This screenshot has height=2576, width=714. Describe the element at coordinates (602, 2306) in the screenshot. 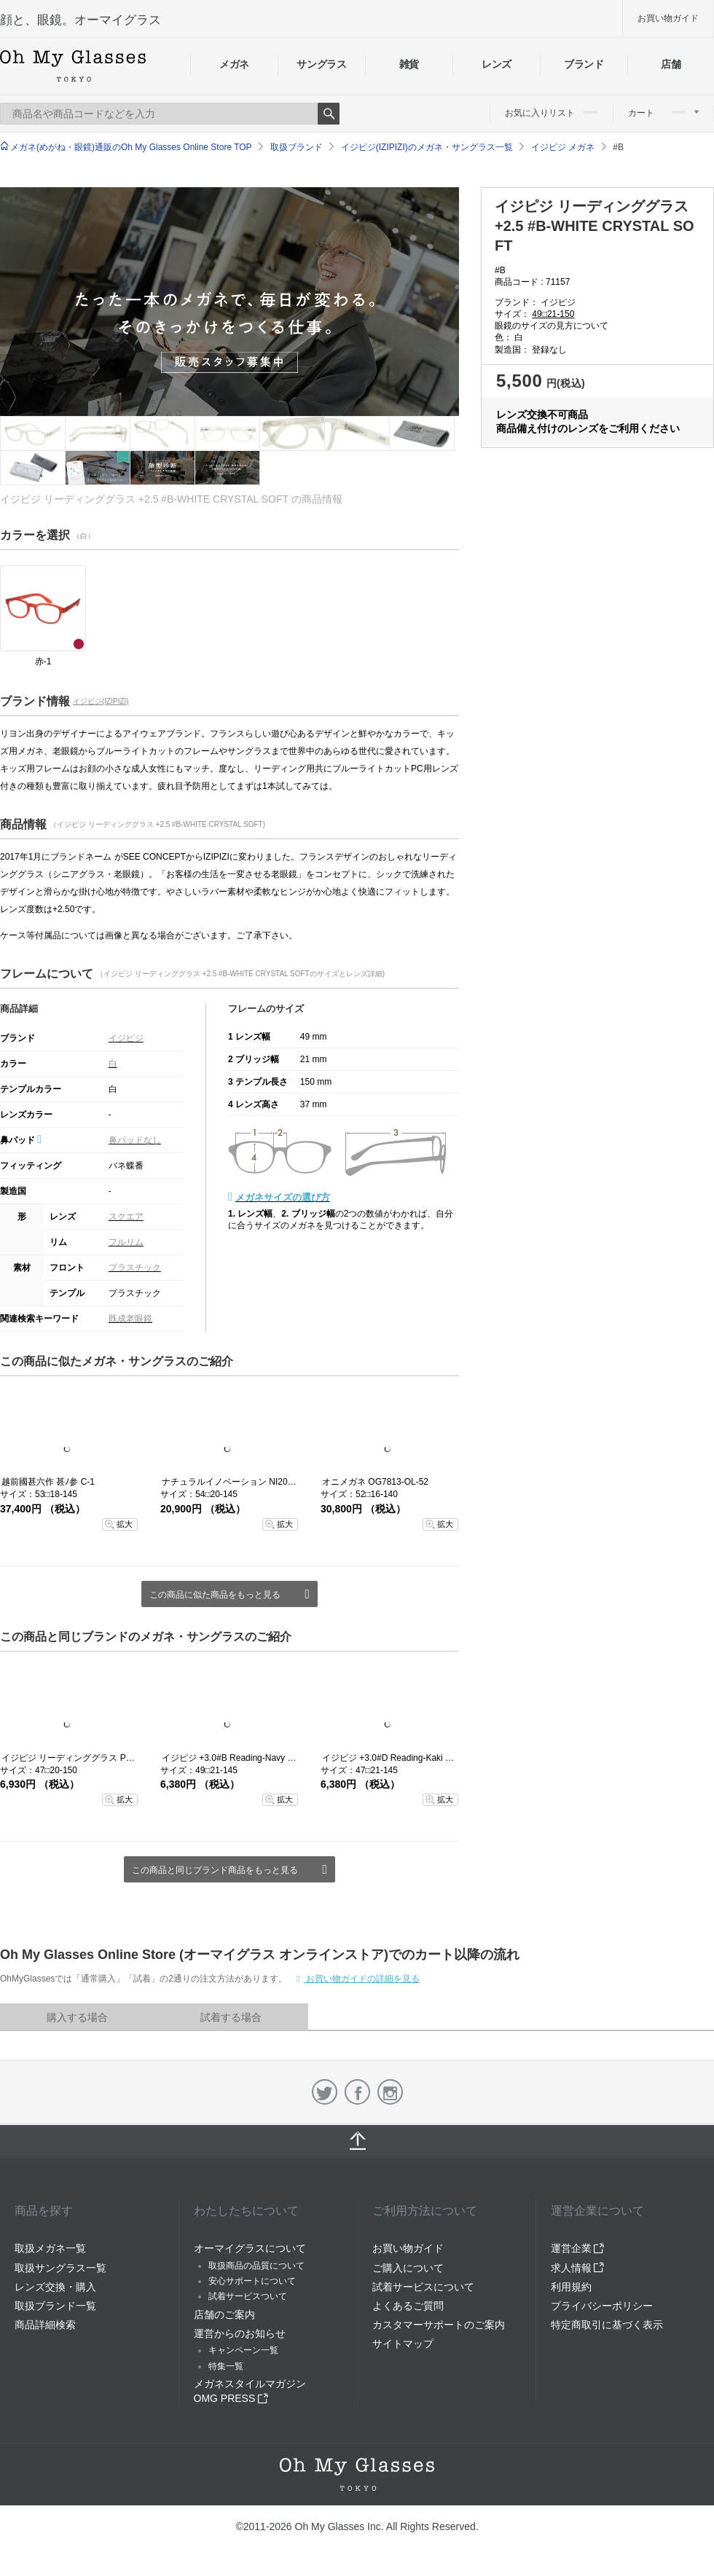

I see `プライバシーポリシー` at that location.